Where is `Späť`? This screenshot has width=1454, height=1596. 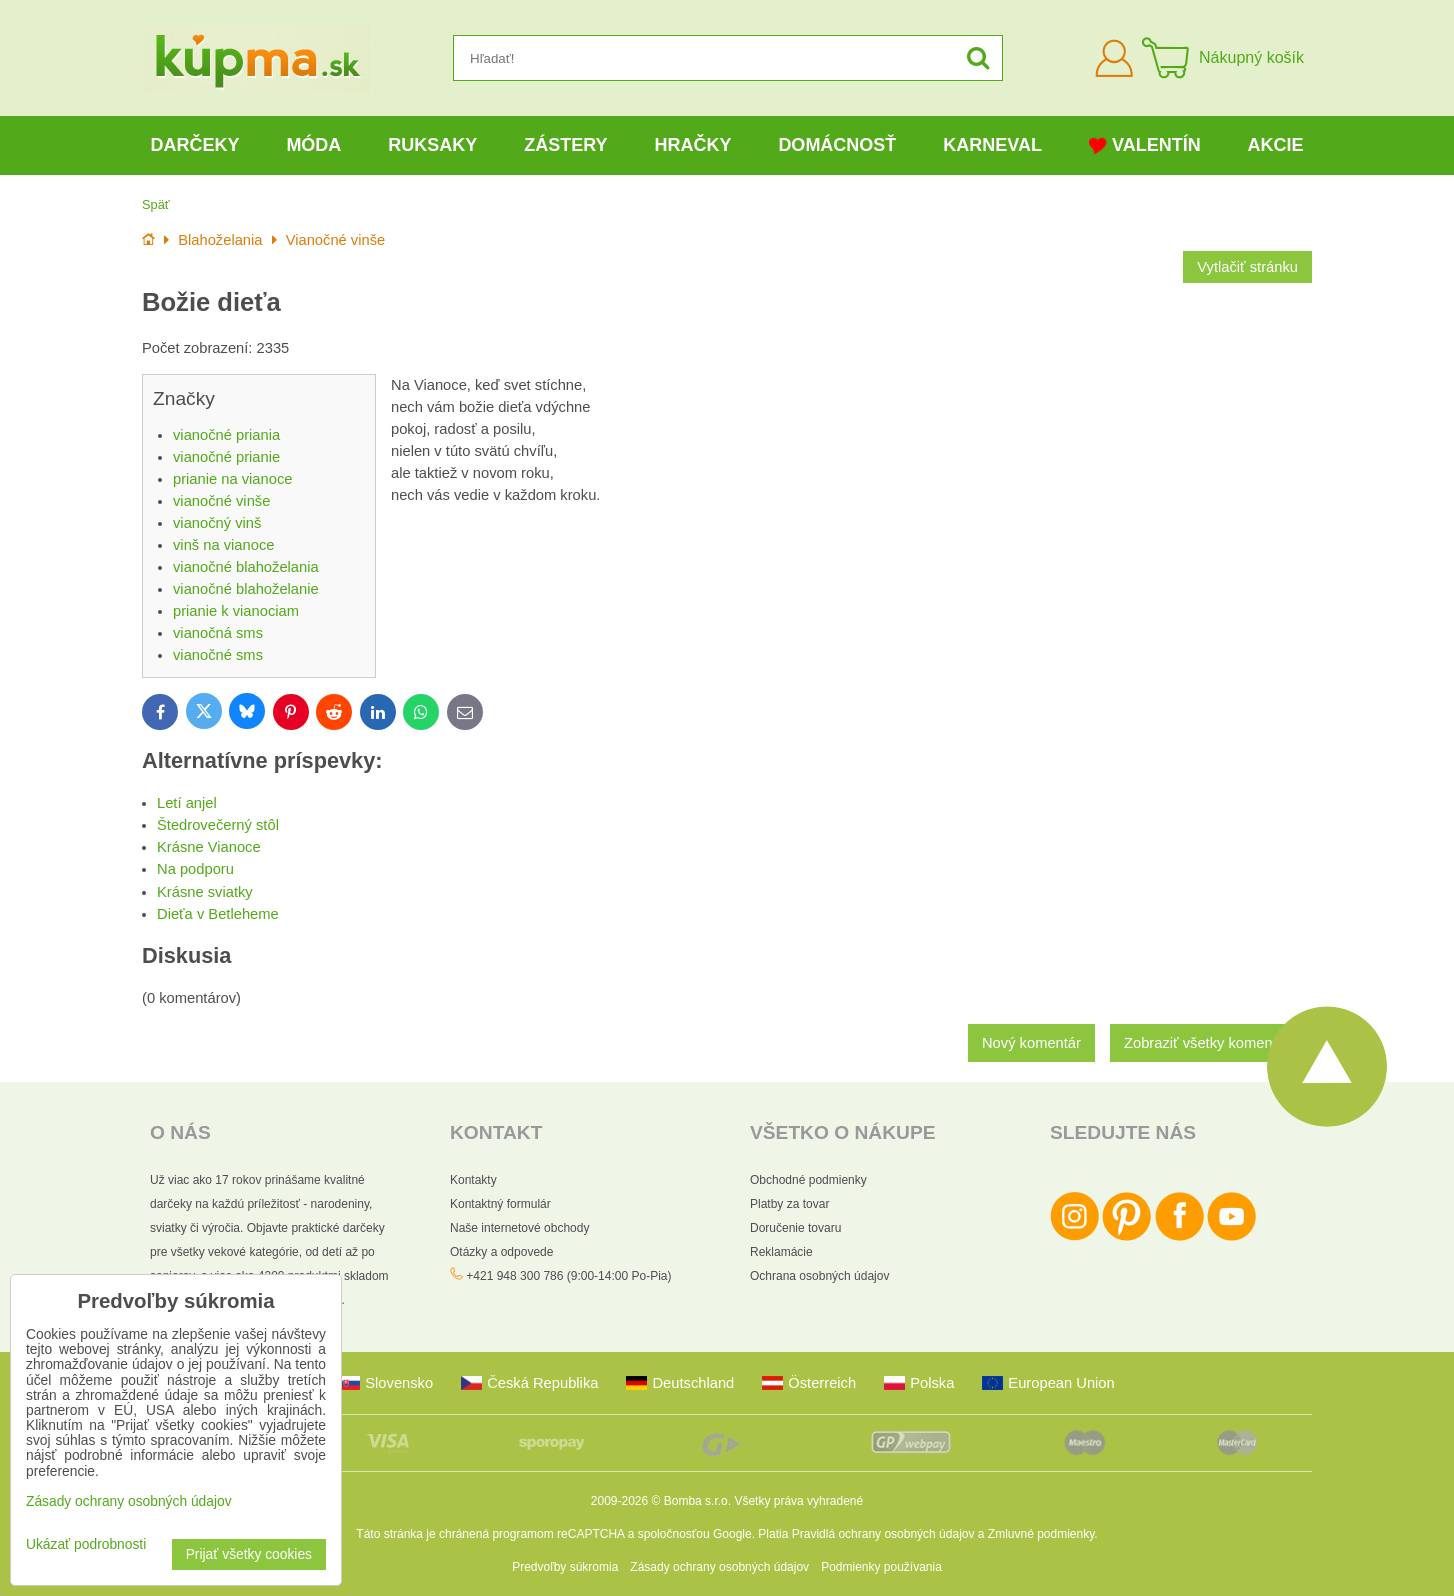
Späť is located at coordinates (156, 204).